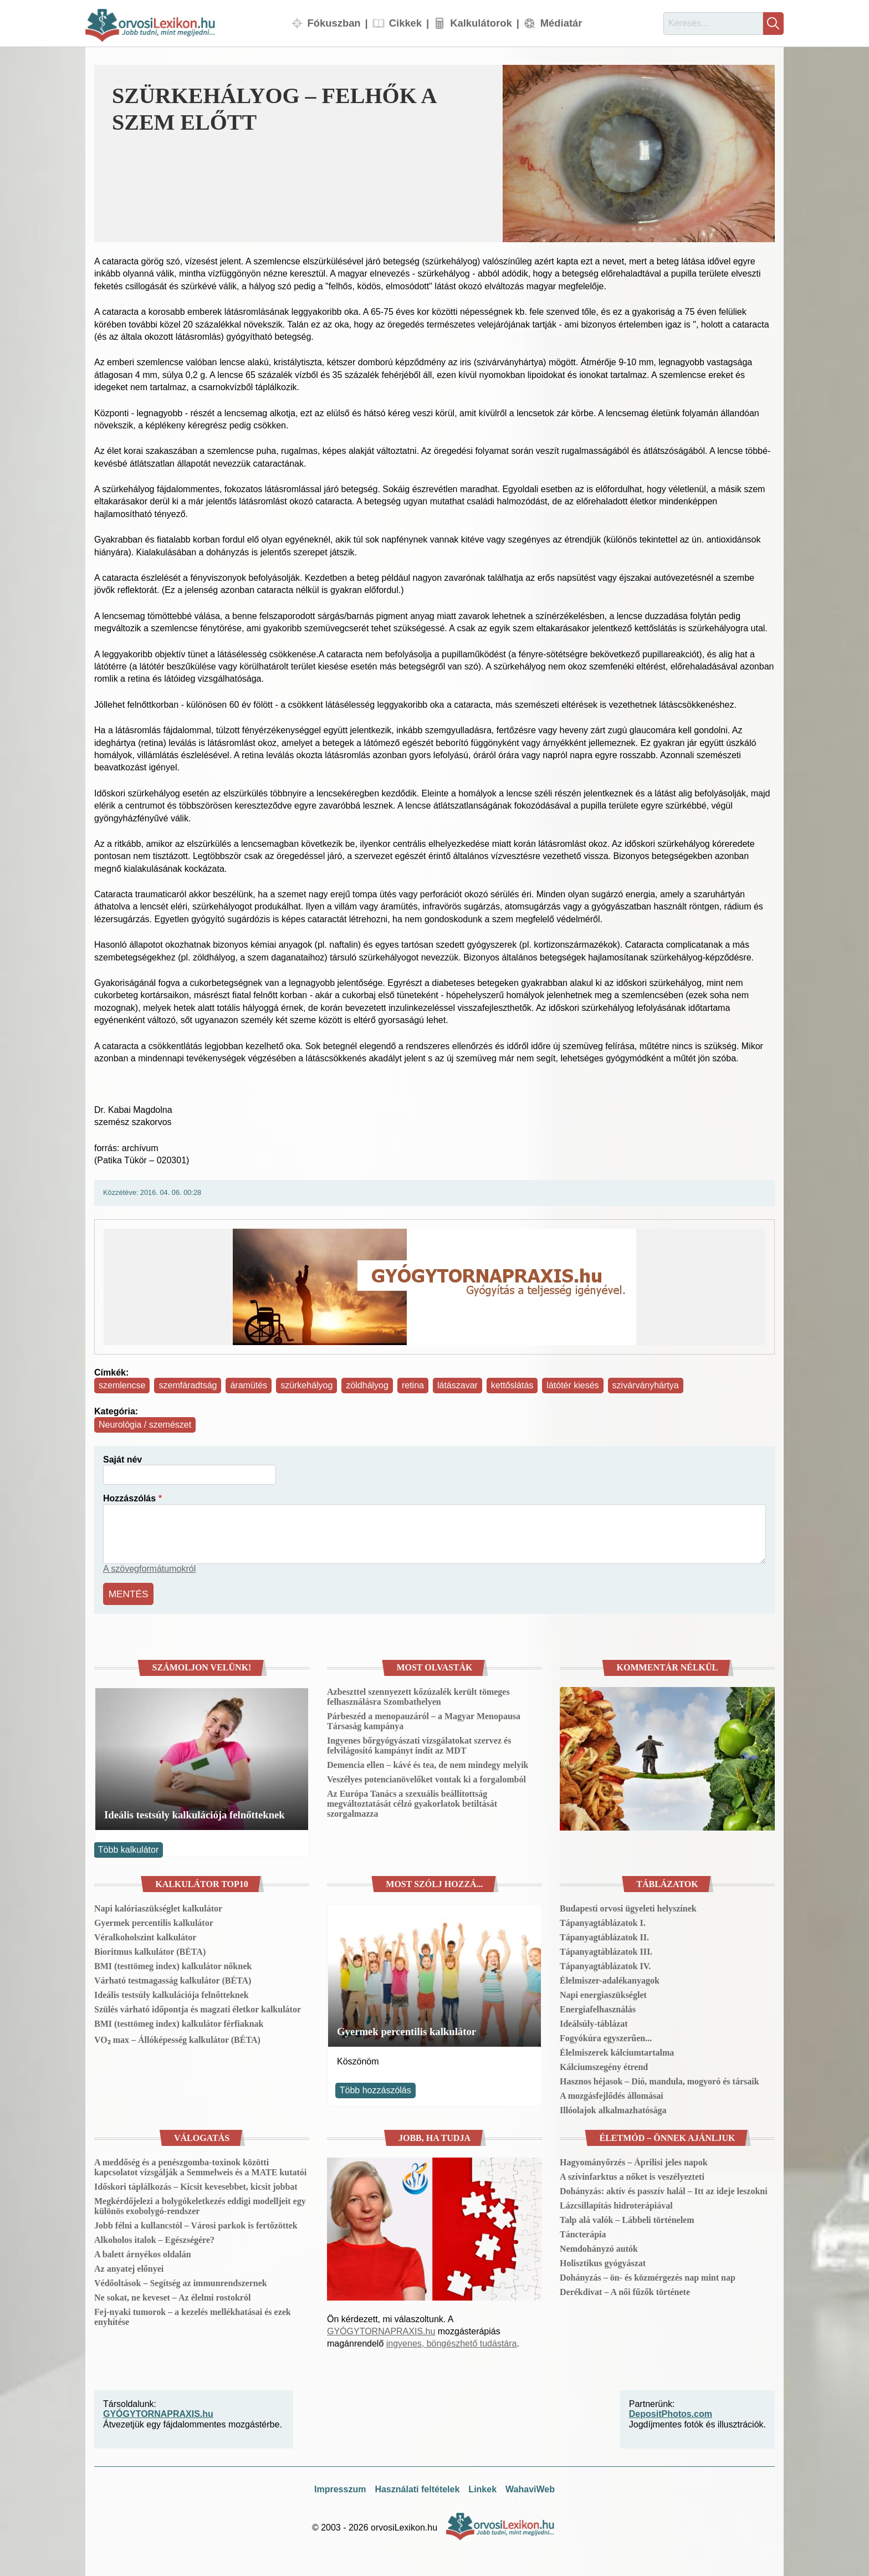  What do you see at coordinates (606, 1949) in the screenshot?
I see `Tápanyagtáblázatok III.` at bounding box center [606, 1949].